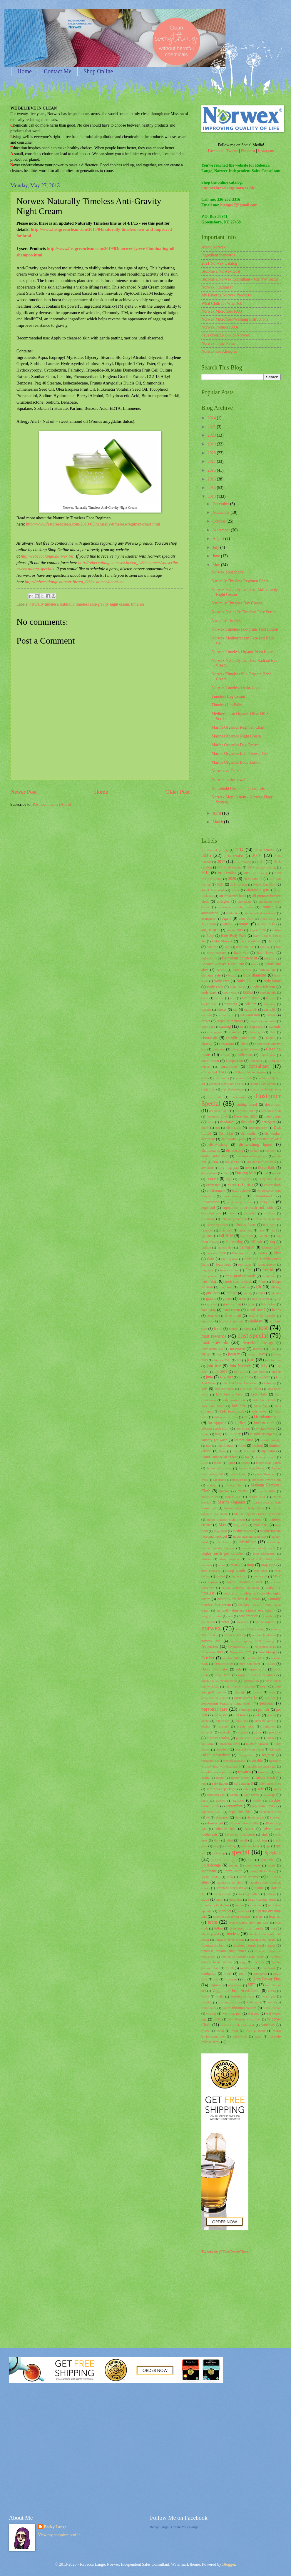  I want to click on purifying blend, so click(230, 1743).